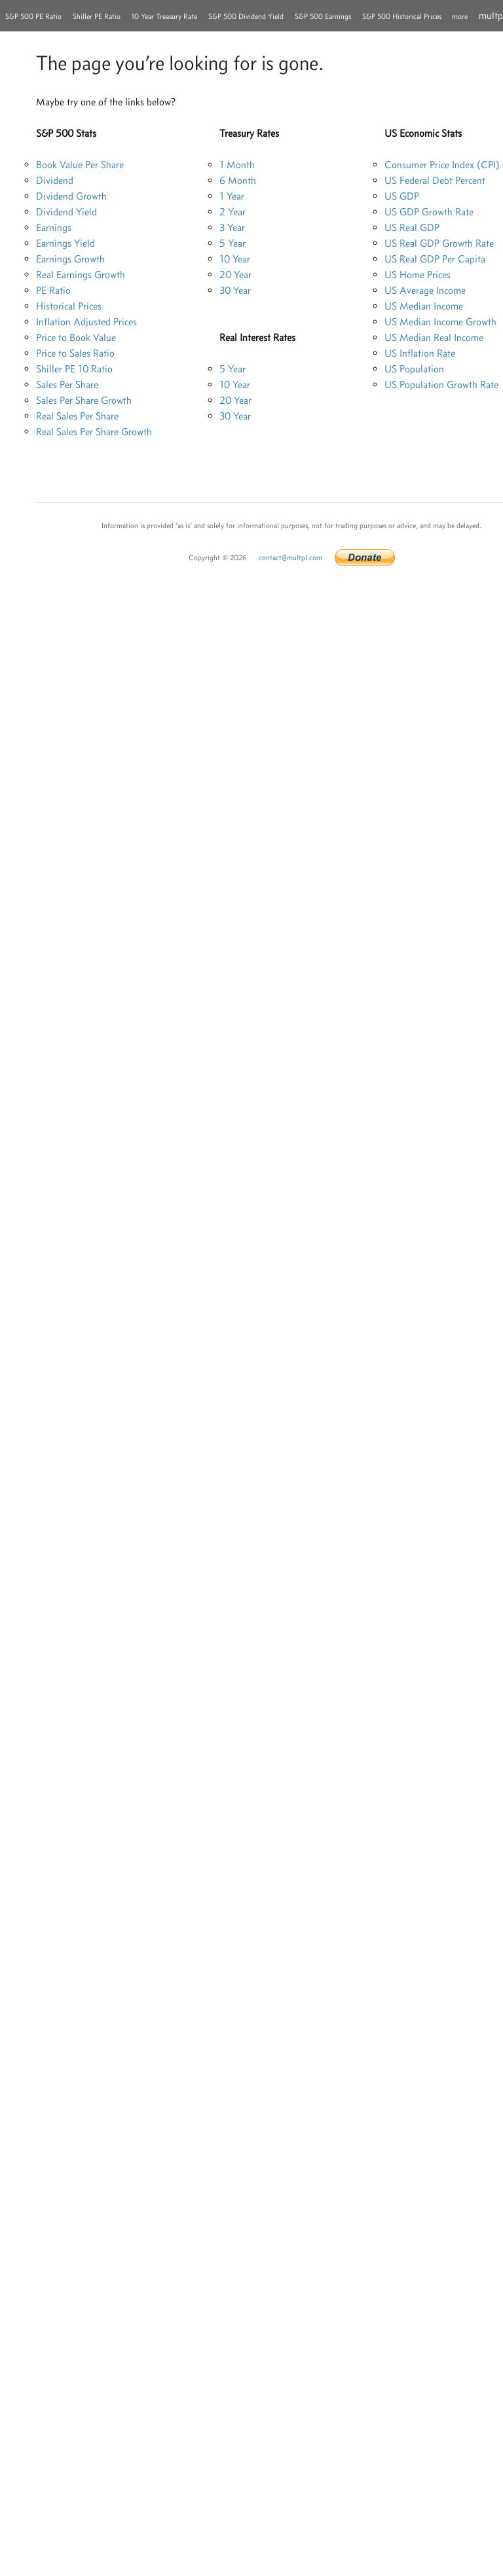 The width and height of the screenshot is (503, 2576). Describe the element at coordinates (434, 180) in the screenshot. I see `US Federal Debt Percent` at that location.